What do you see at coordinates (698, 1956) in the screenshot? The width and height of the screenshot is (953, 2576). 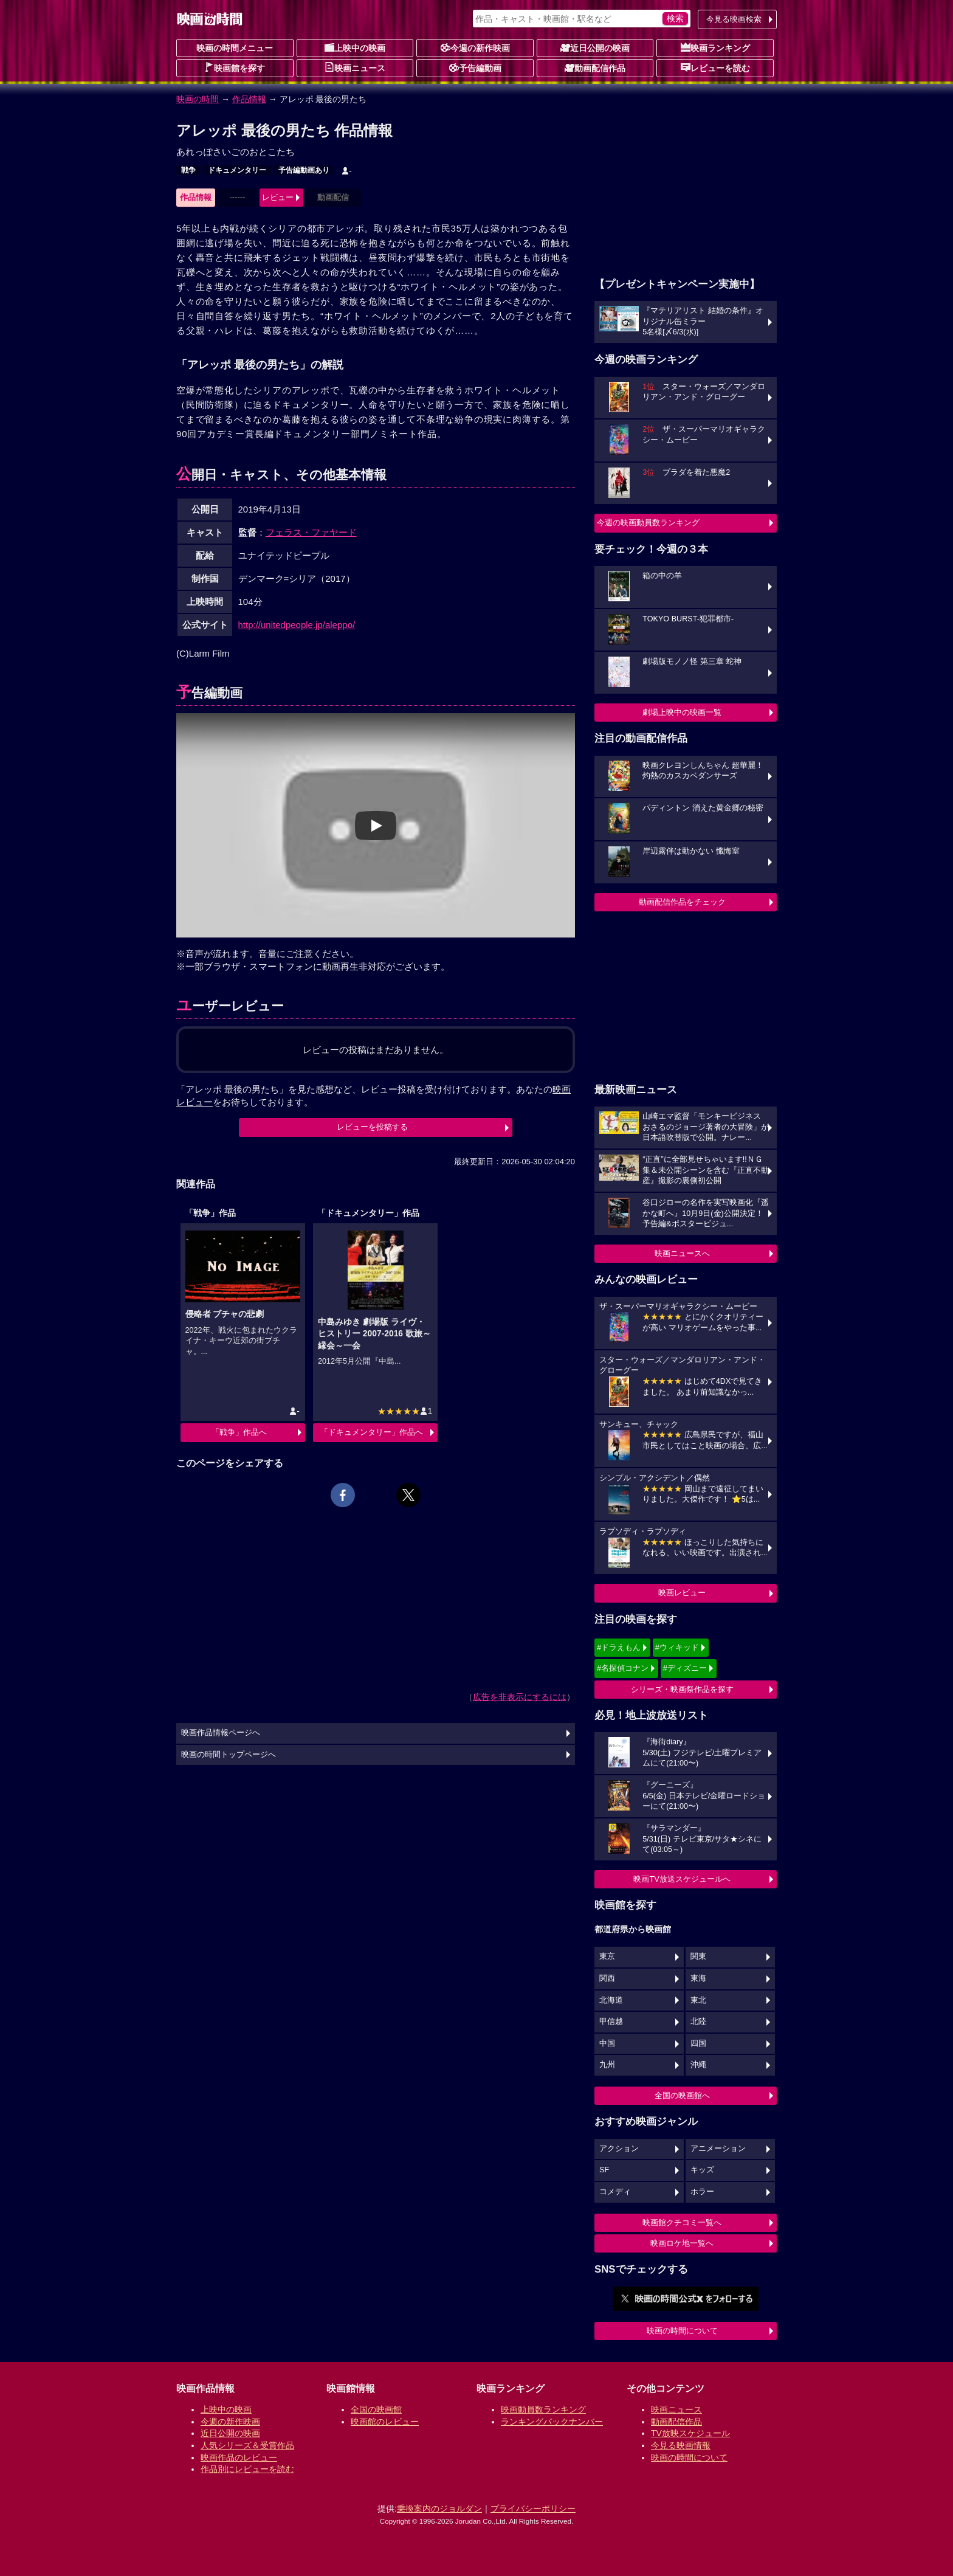 I see `関東` at bounding box center [698, 1956].